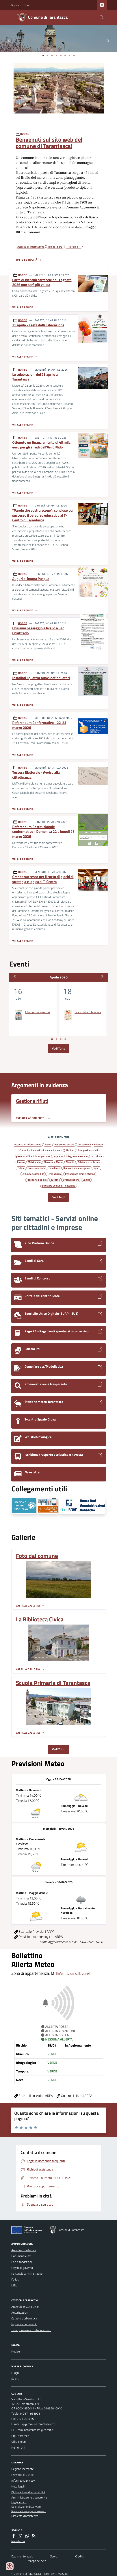 This screenshot has height=2576, width=117. I want to click on Richiesta d'assistenza, so click(24, 2516).